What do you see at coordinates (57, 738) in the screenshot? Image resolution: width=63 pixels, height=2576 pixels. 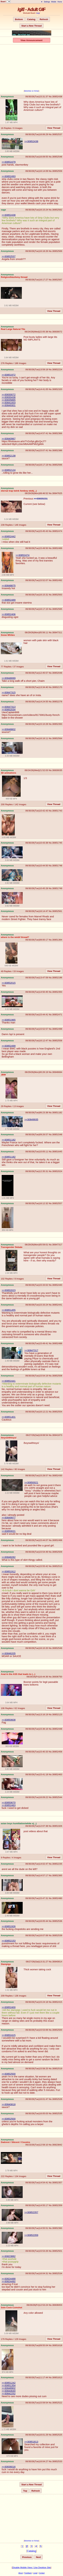 I see `30852564` at bounding box center [57, 738].